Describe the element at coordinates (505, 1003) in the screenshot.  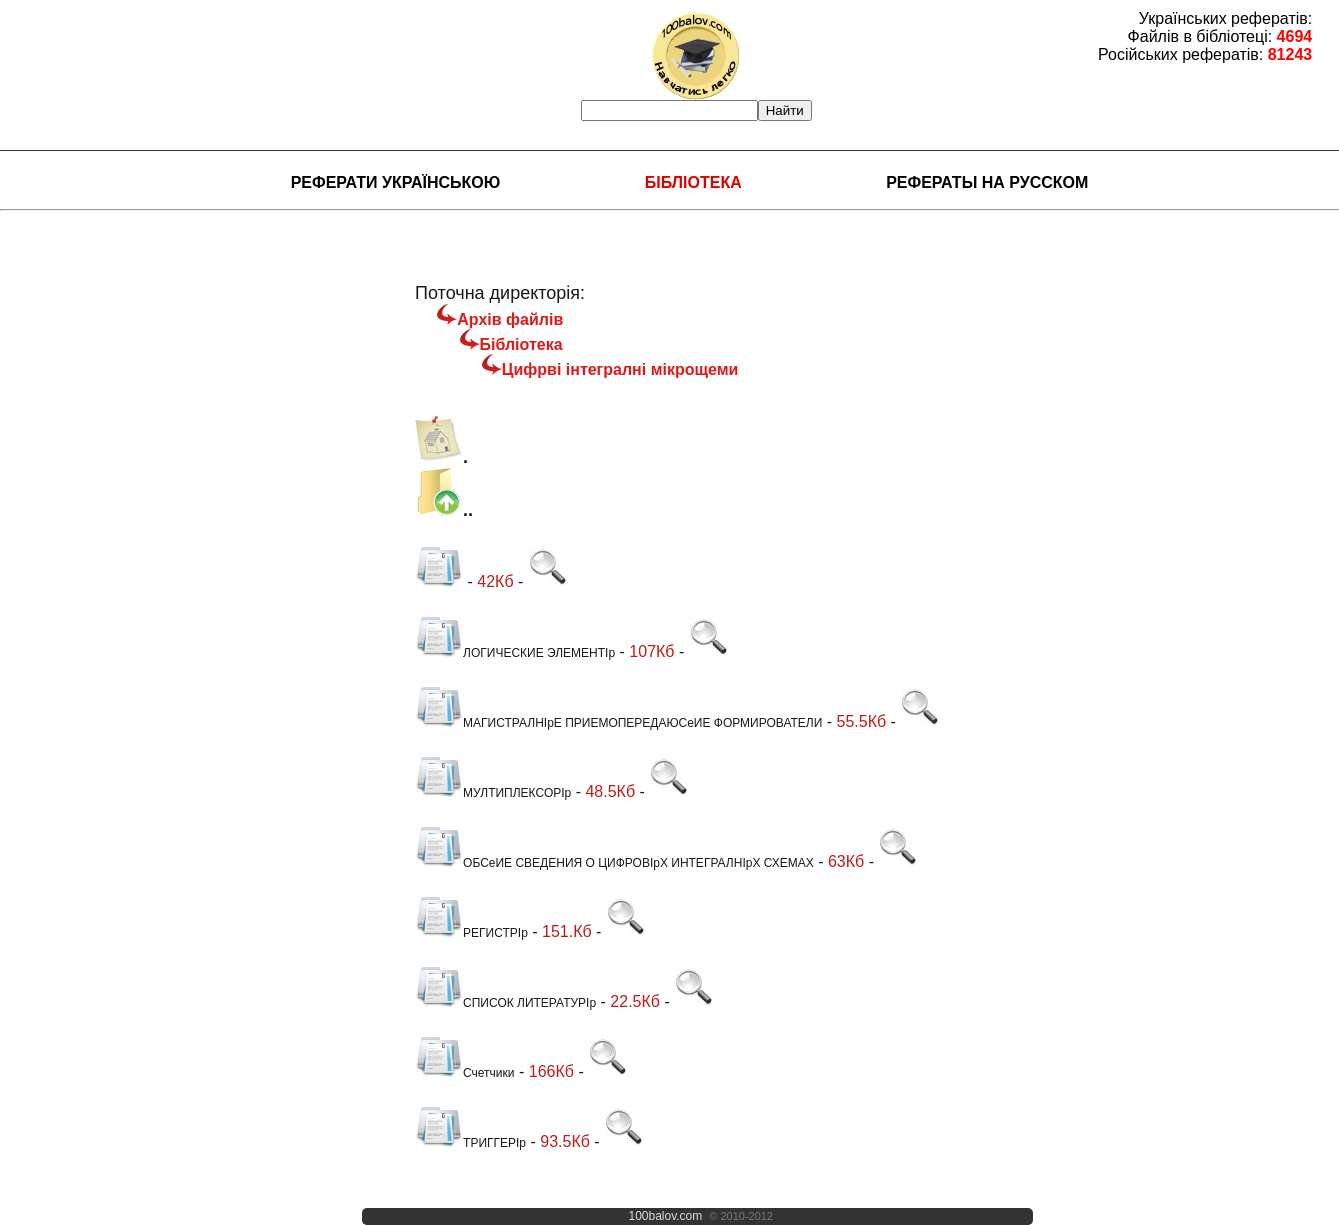
I see `СПИСОК ЛИТЕРАТУРІр` at that location.